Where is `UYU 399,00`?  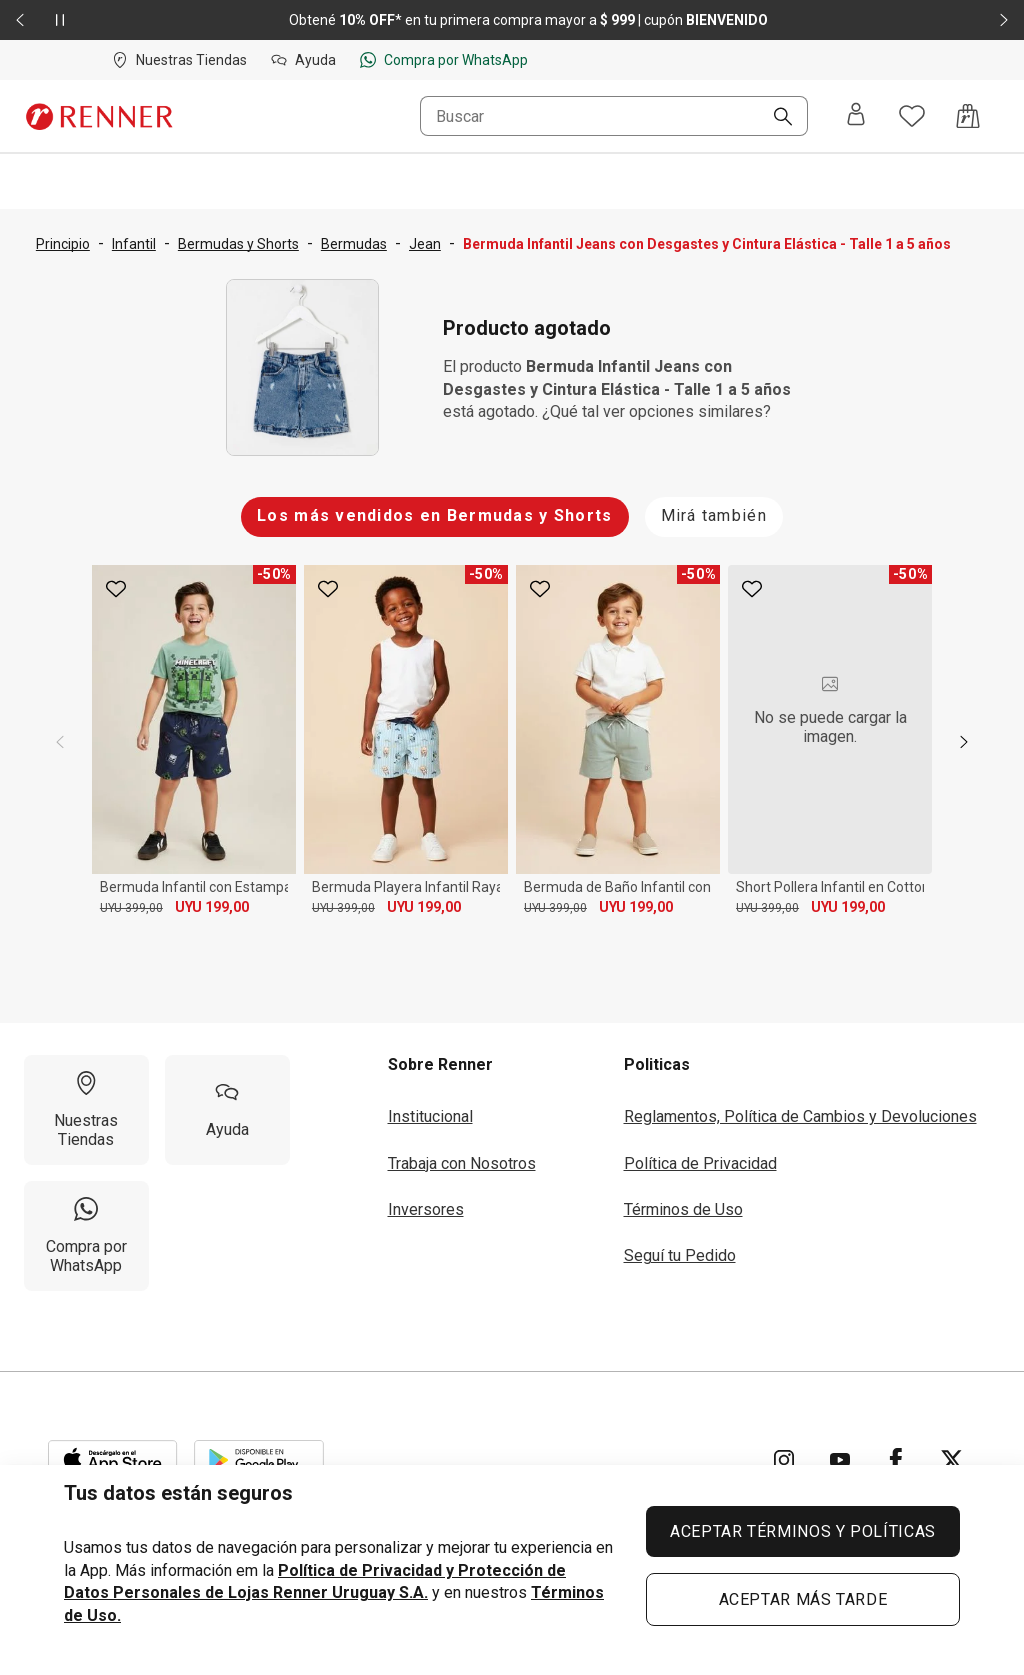
UYU 399,00 is located at coordinates (131, 908).